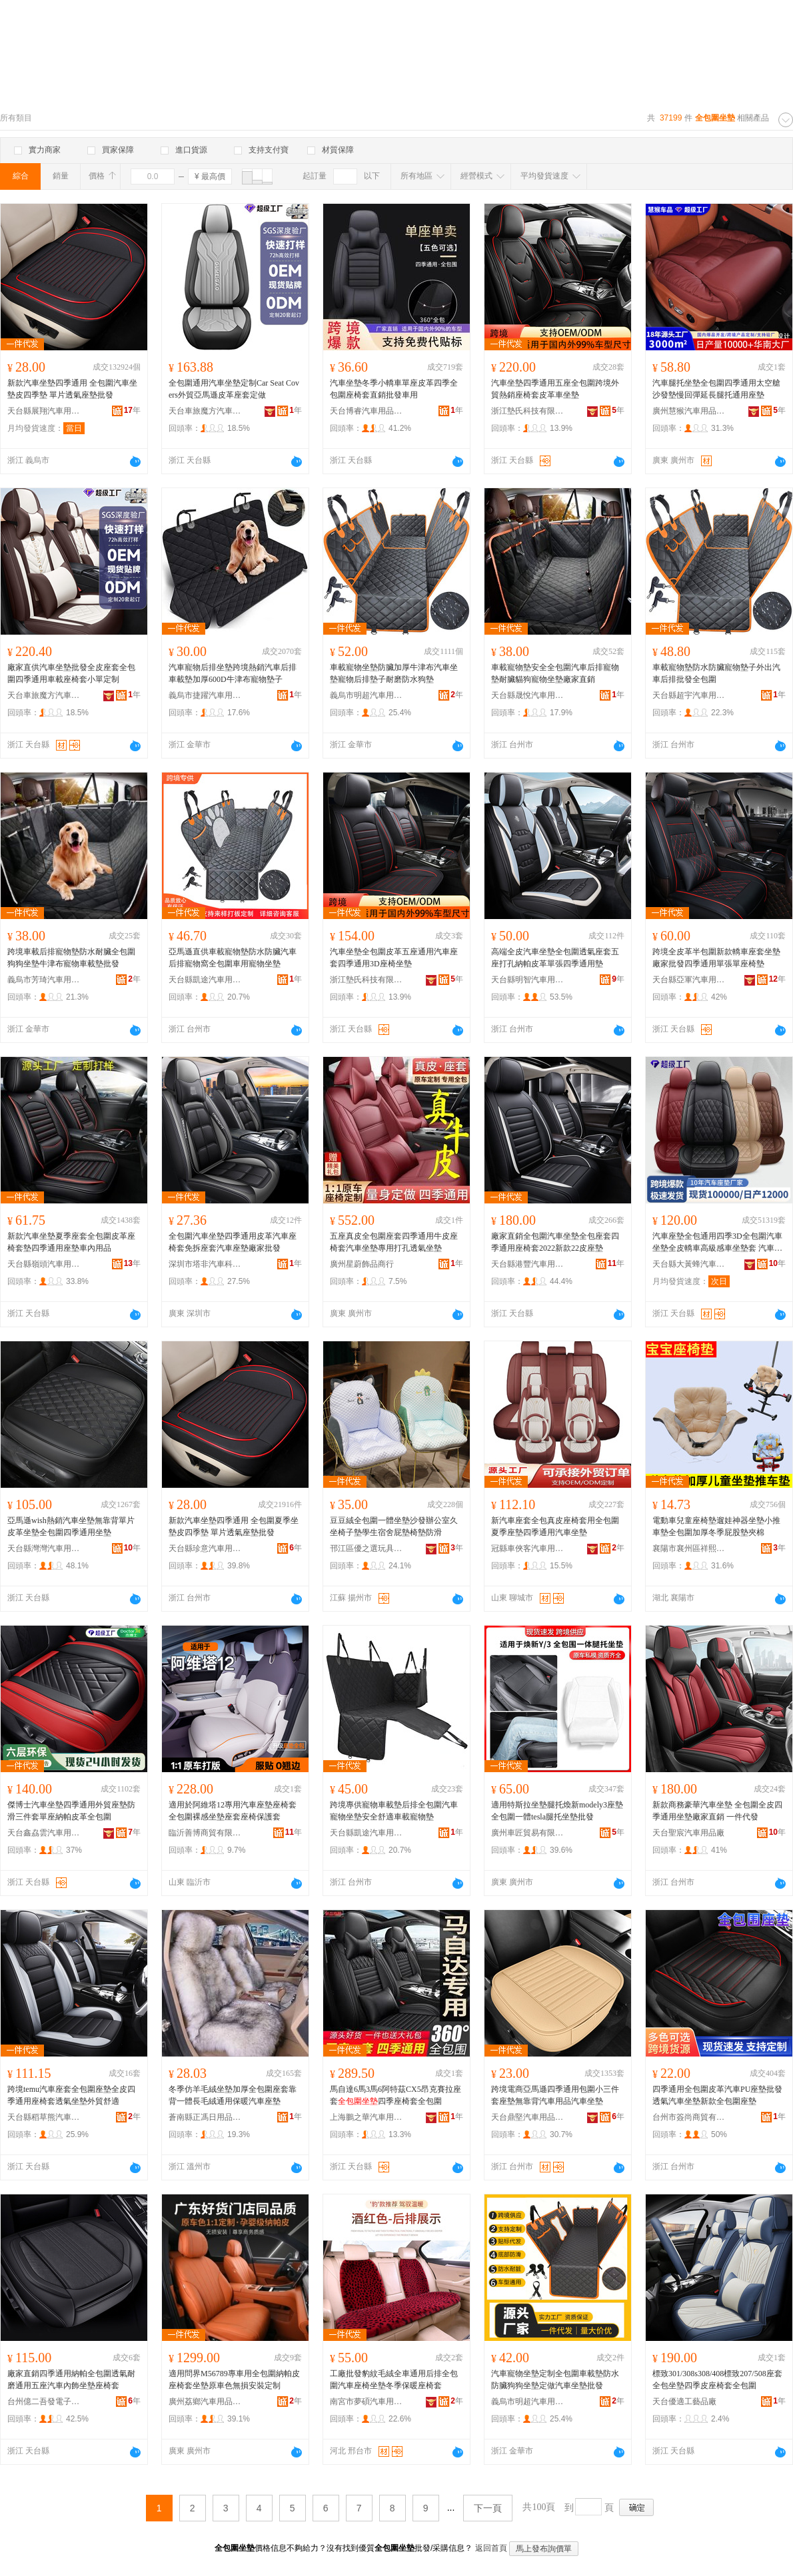 Image resolution: width=793 pixels, height=2576 pixels. Describe the element at coordinates (44, 2401) in the screenshot. I see `台州億二吾發電子商務有限公司` at that location.